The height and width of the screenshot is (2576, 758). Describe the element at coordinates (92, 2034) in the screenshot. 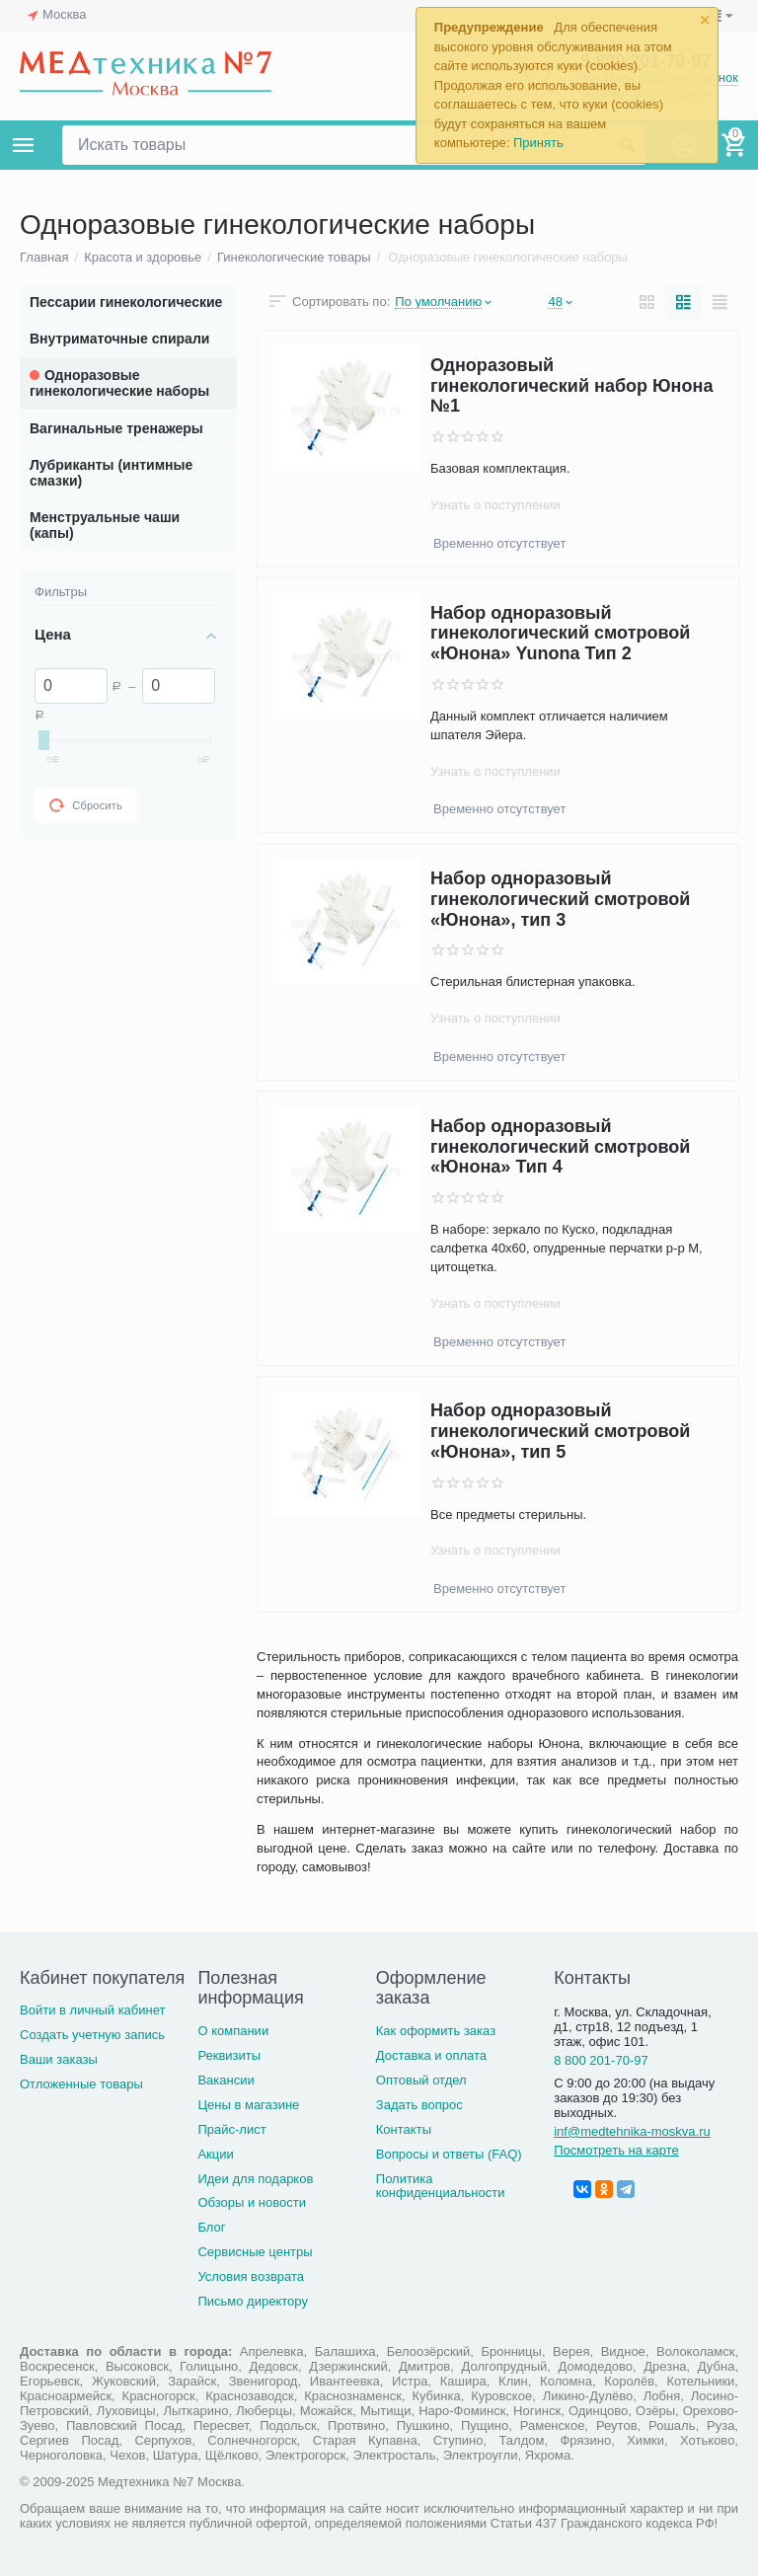

I see `Создать учетную запись` at that location.